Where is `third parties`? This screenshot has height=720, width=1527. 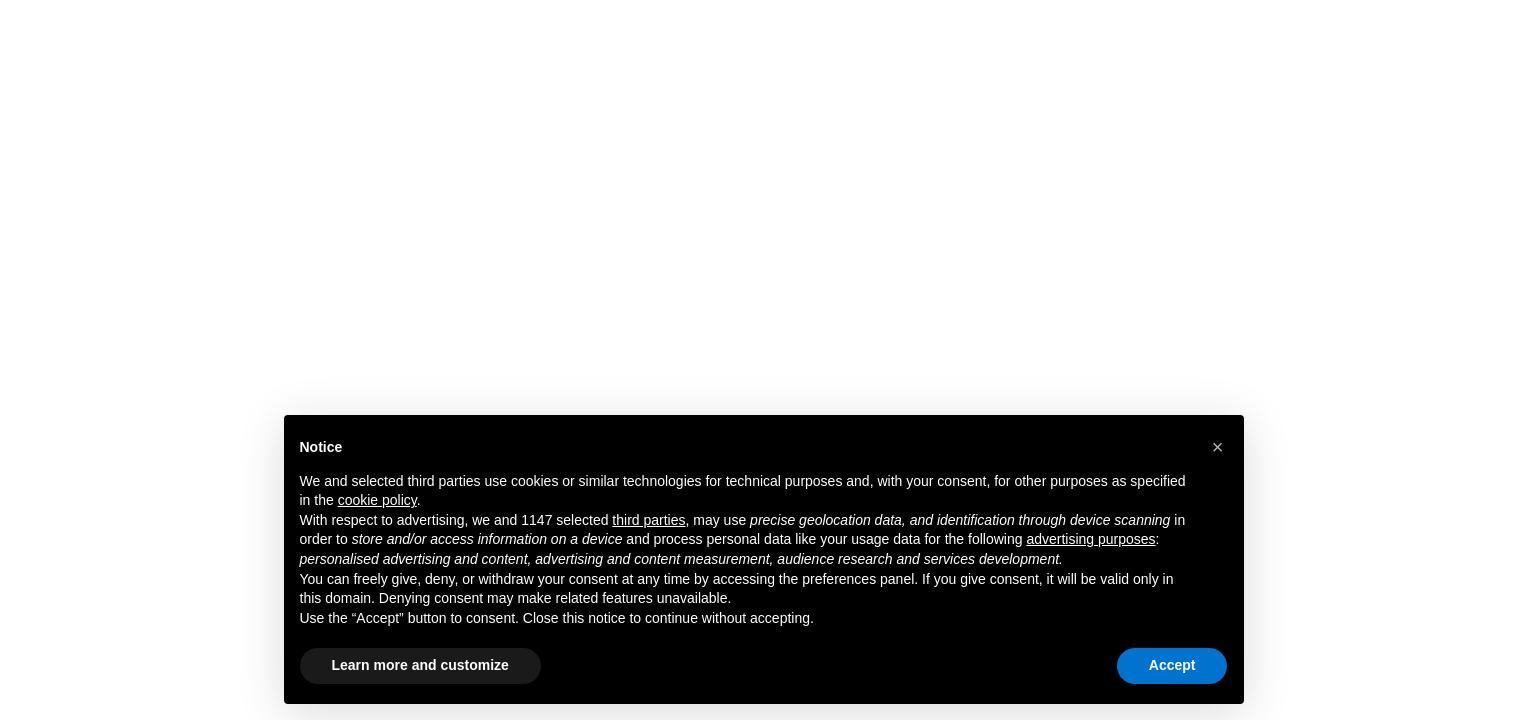
third parties is located at coordinates (648, 520).